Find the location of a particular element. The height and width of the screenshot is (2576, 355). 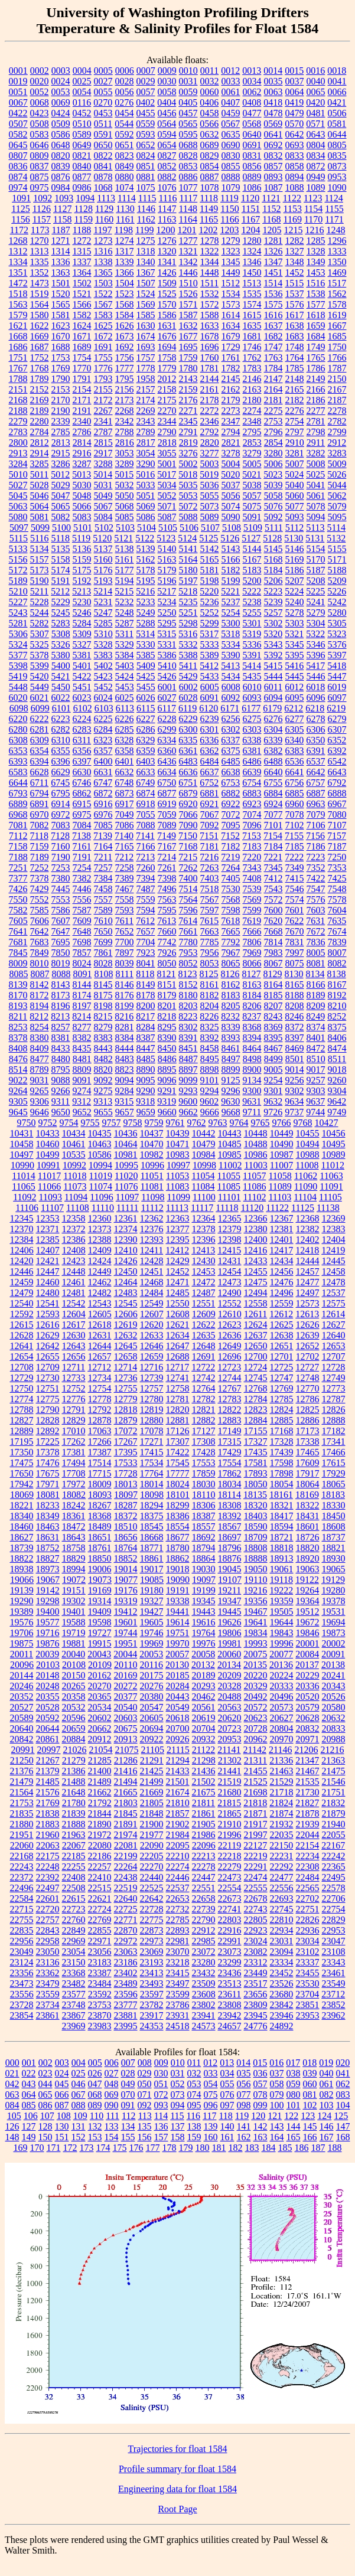

5195 is located at coordinates (145, 581).